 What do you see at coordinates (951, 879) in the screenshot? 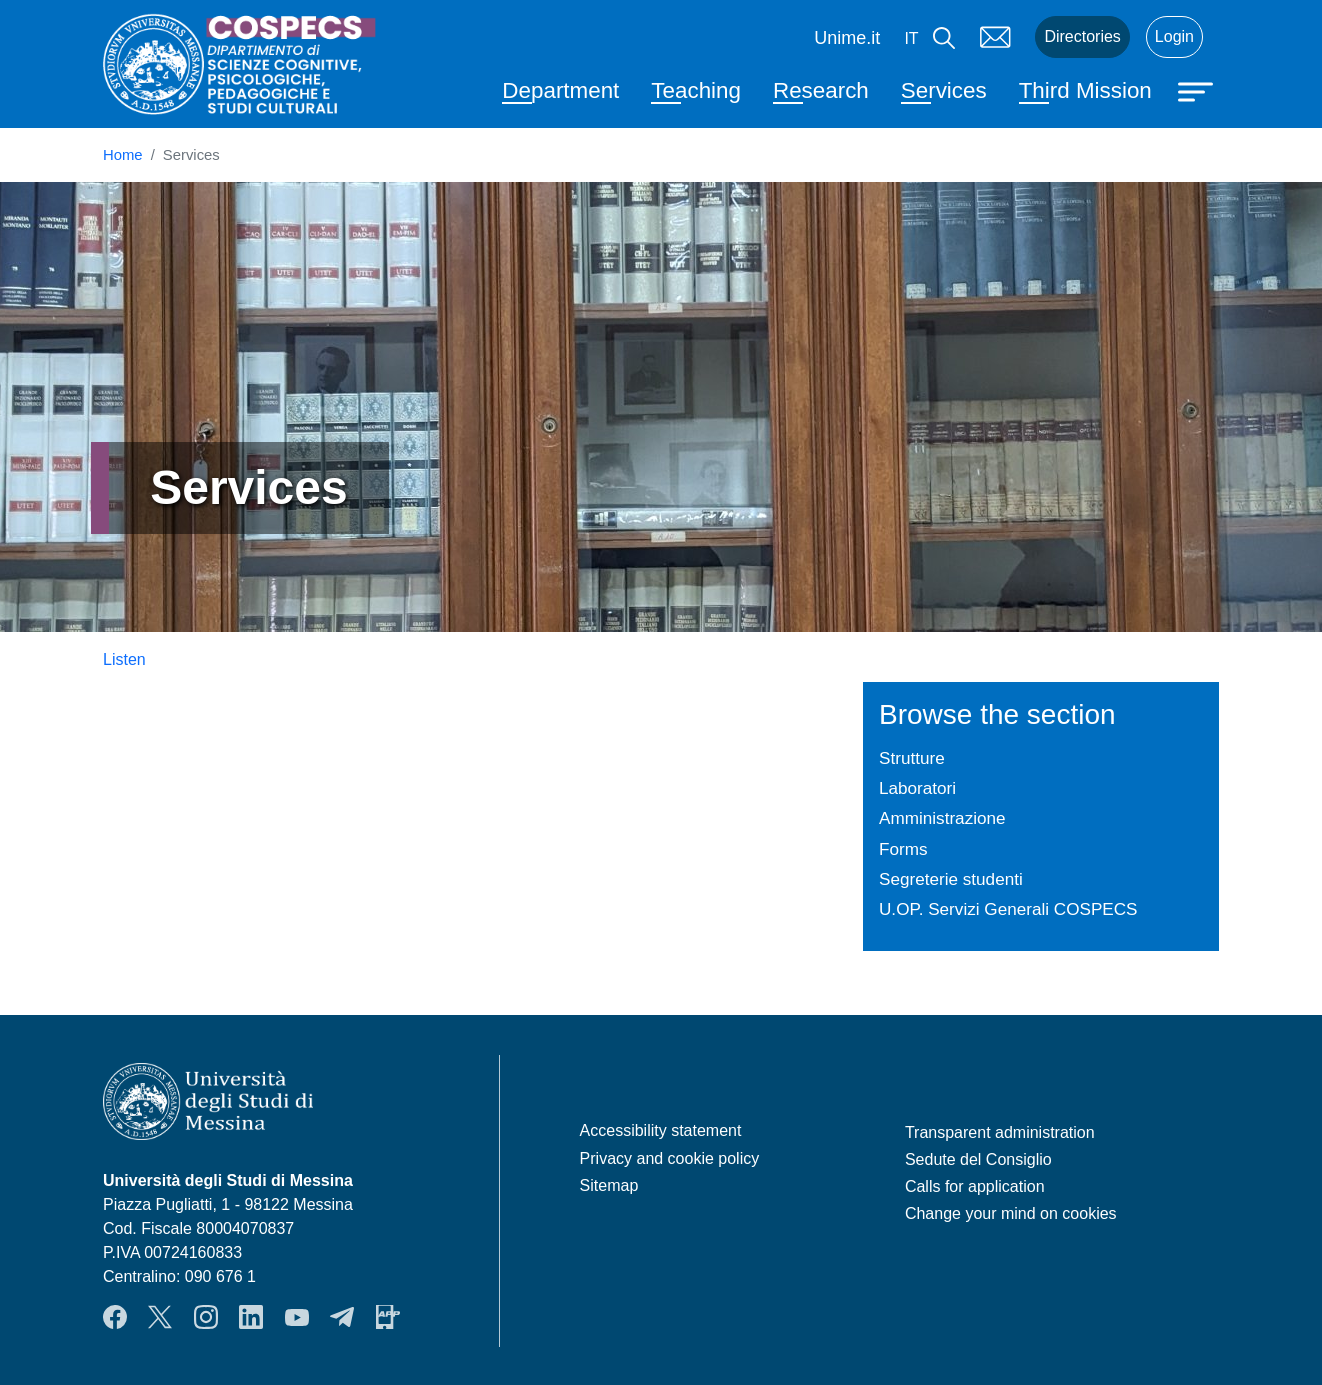
I see `Segreterie studenti` at bounding box center [951, 879].